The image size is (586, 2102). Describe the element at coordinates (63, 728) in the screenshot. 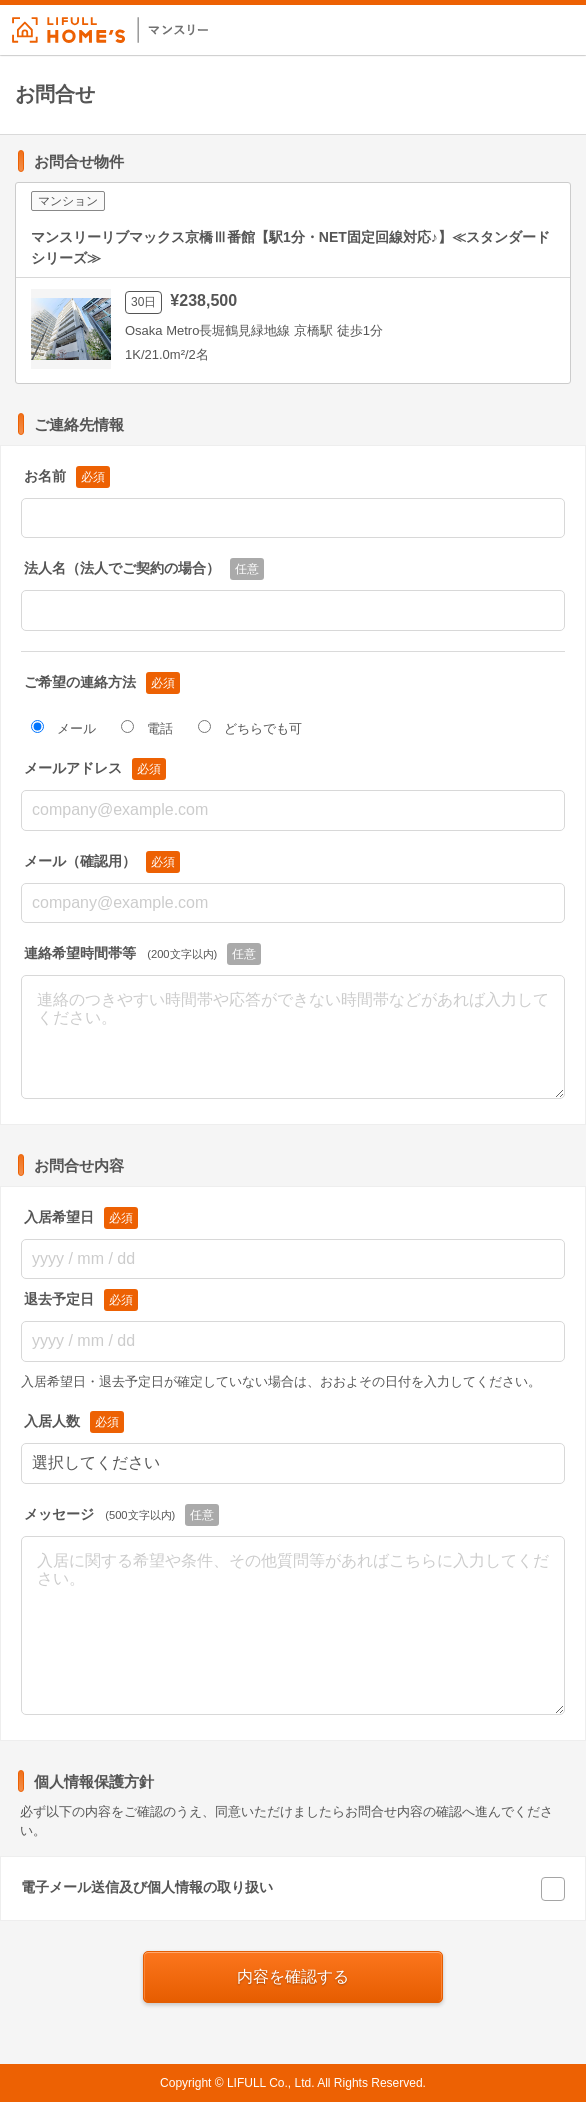

I see `メール` at that location.